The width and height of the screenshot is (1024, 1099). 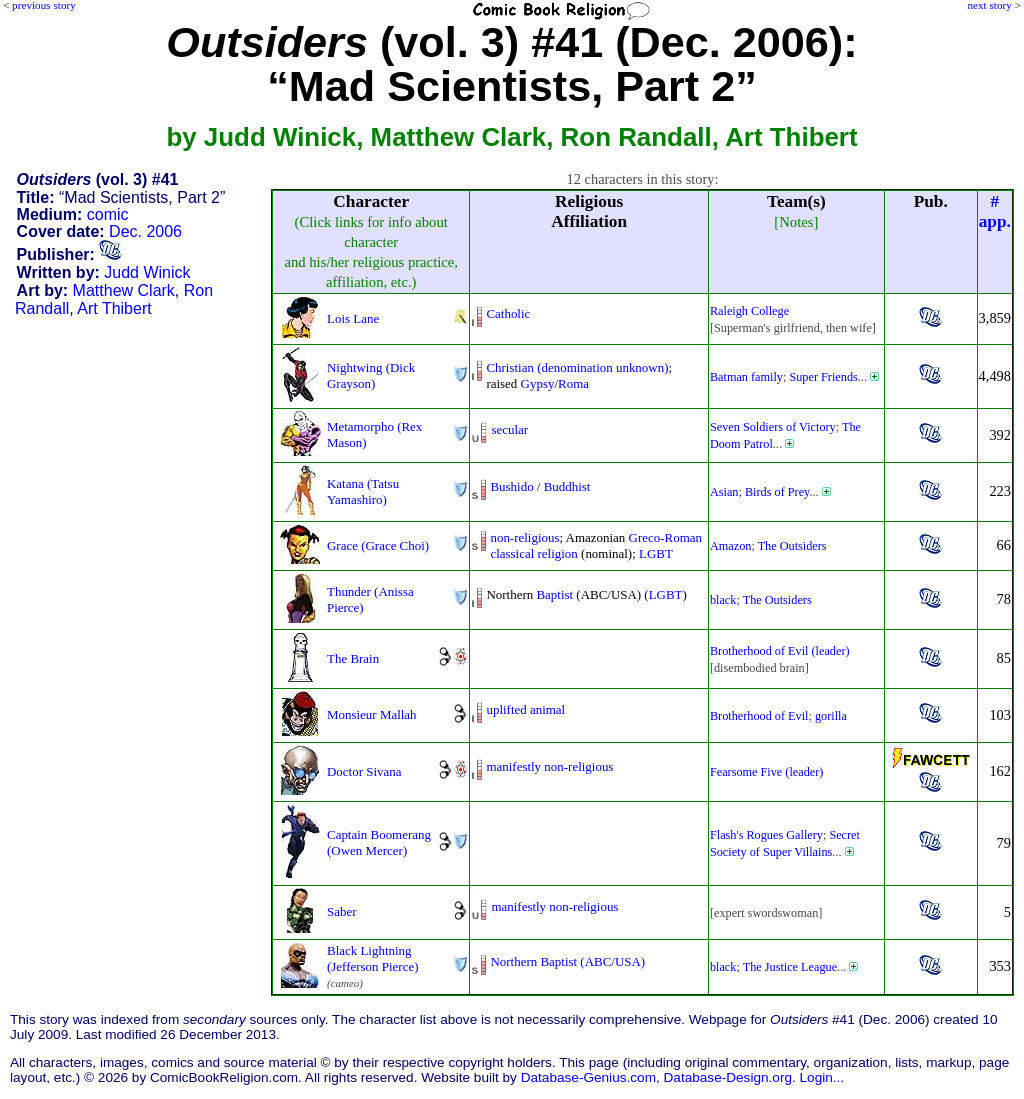 I want to click on Matthew Clark, so click(x=124, y=290).